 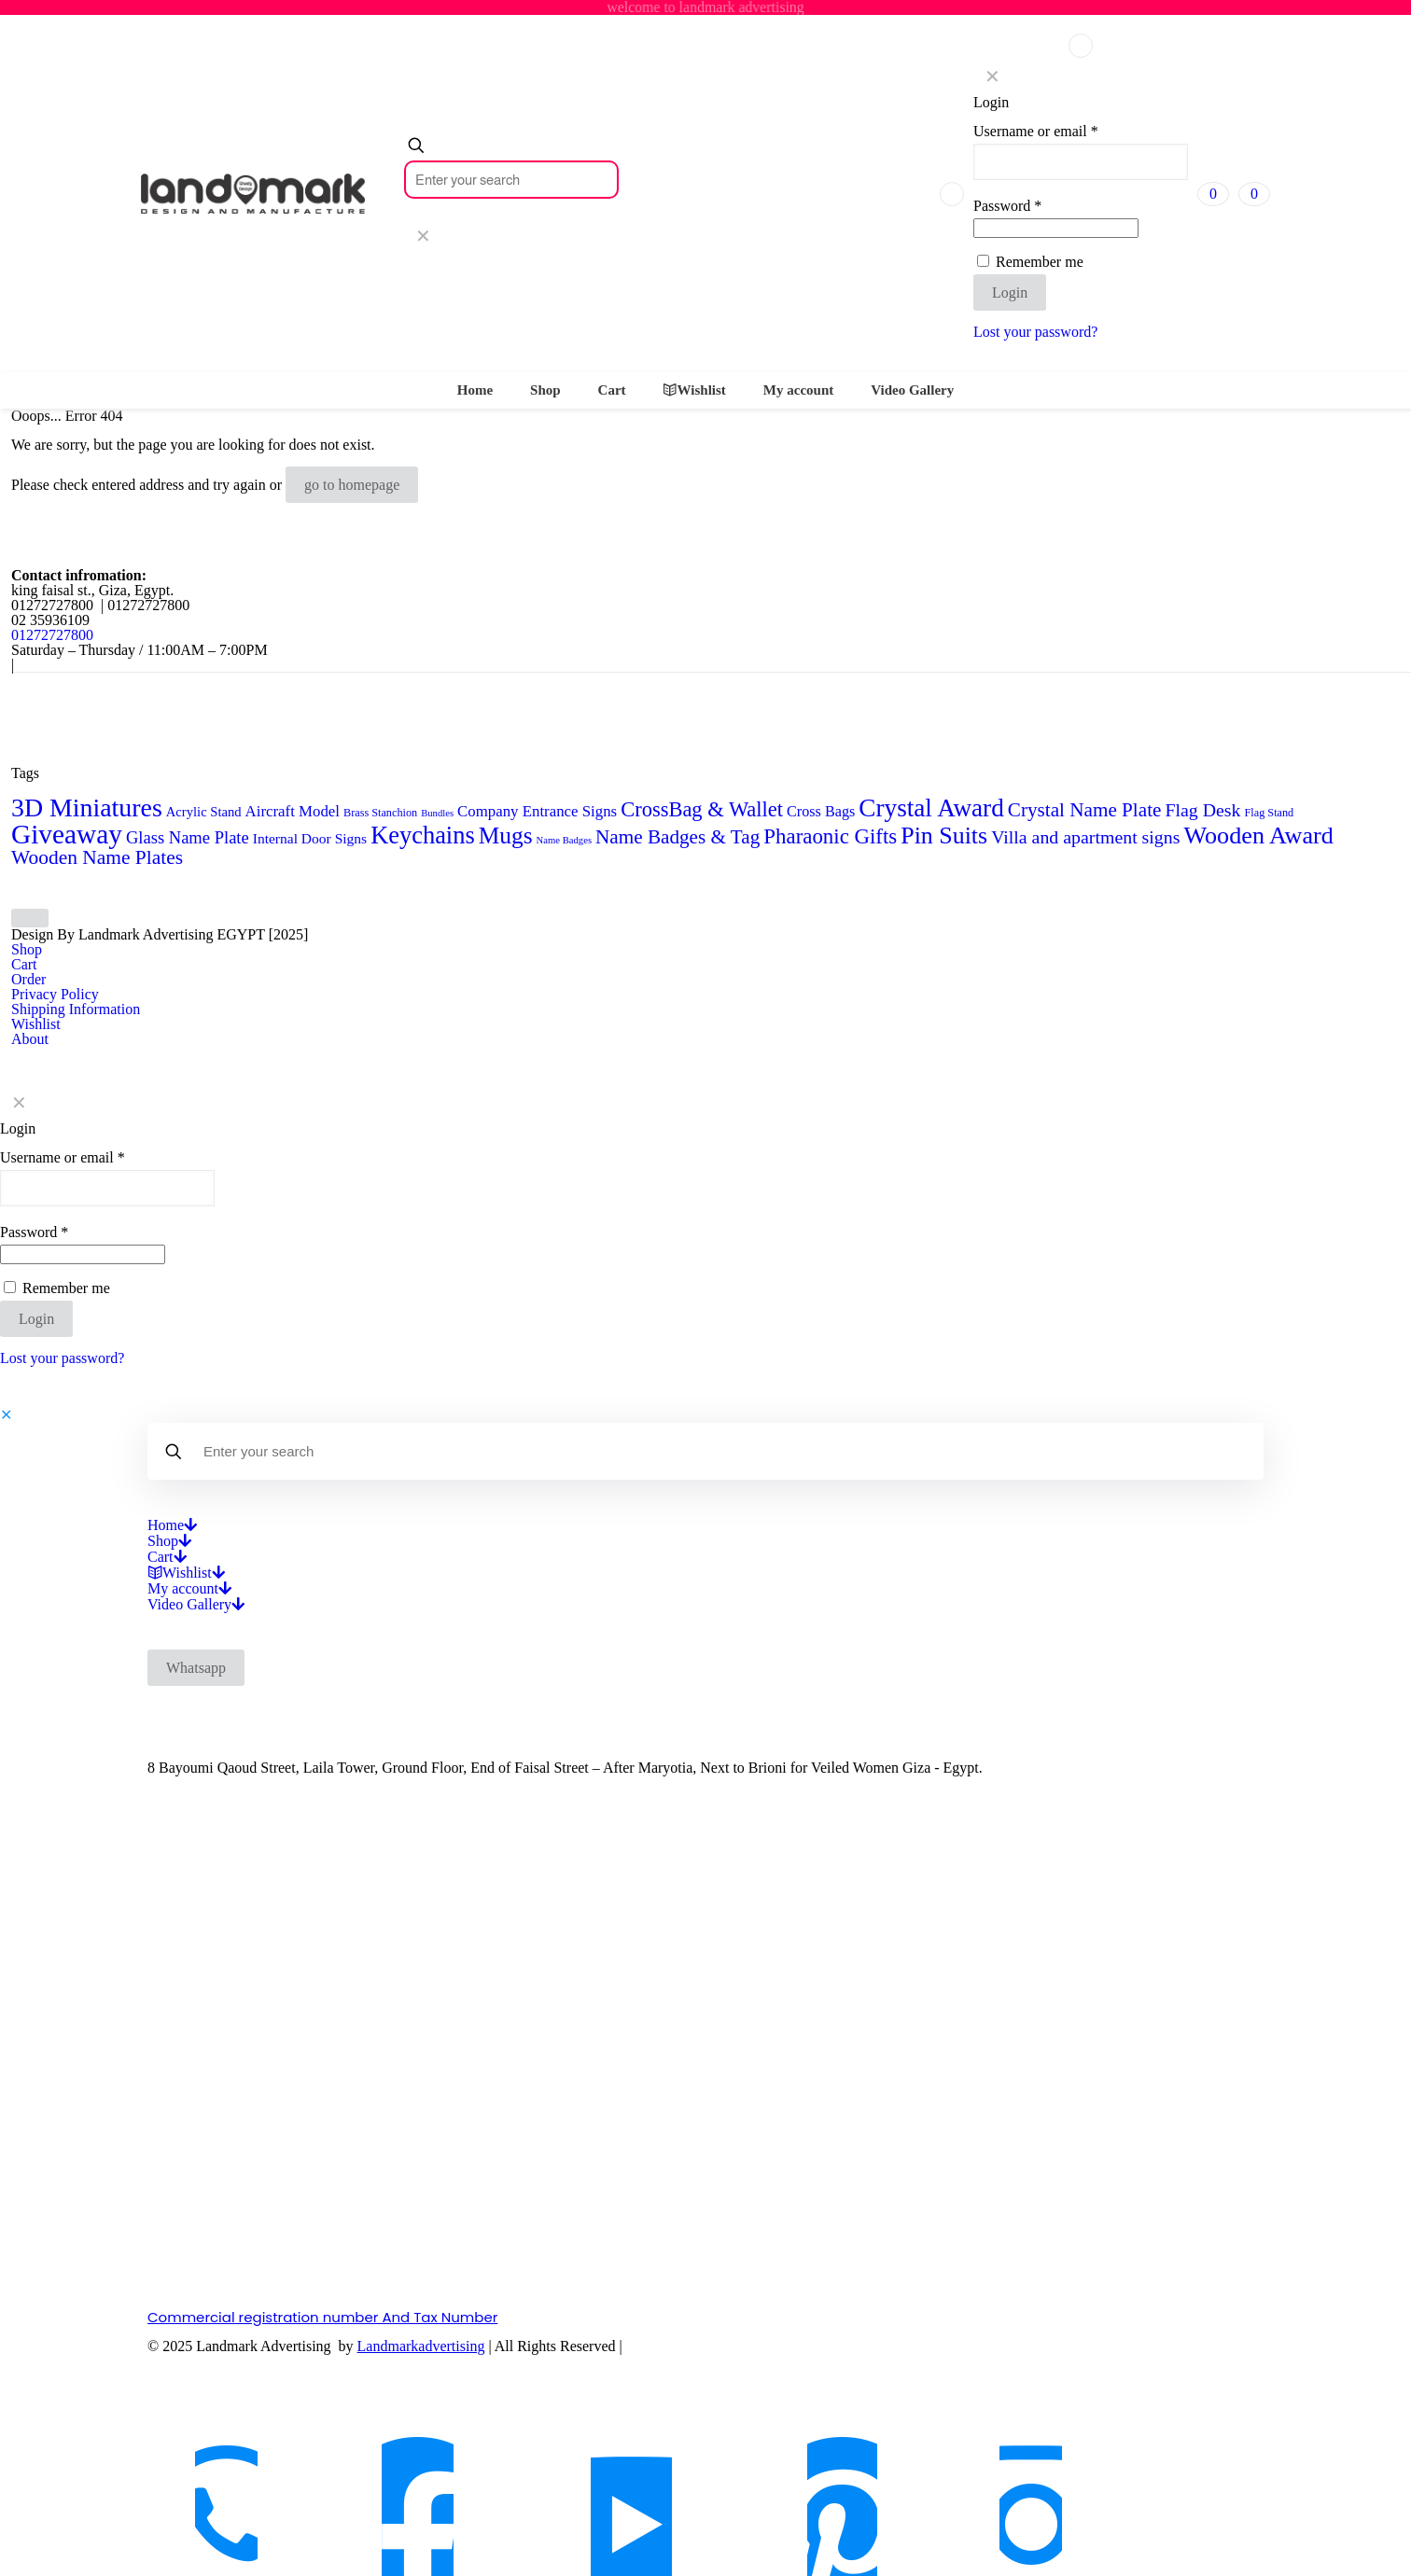 What do you see at coordinates (564, 840) in the screenshot?
I see `Name Badges [Name Badges (2 products)]` at bounding box center [564, 840].